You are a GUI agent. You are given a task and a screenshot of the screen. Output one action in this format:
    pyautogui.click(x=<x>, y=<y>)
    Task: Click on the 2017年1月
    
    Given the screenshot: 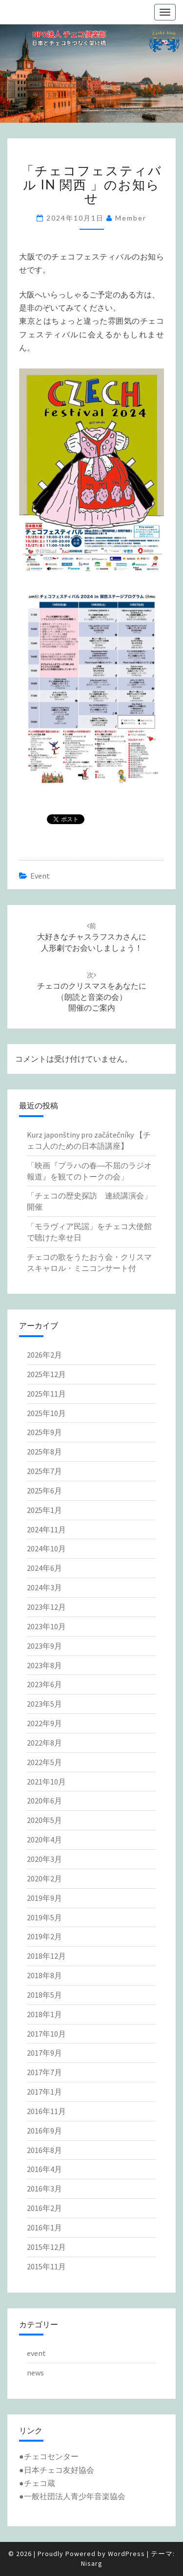 What is the action you would take?
    pyautogui.click(x=44, y=2092)
    